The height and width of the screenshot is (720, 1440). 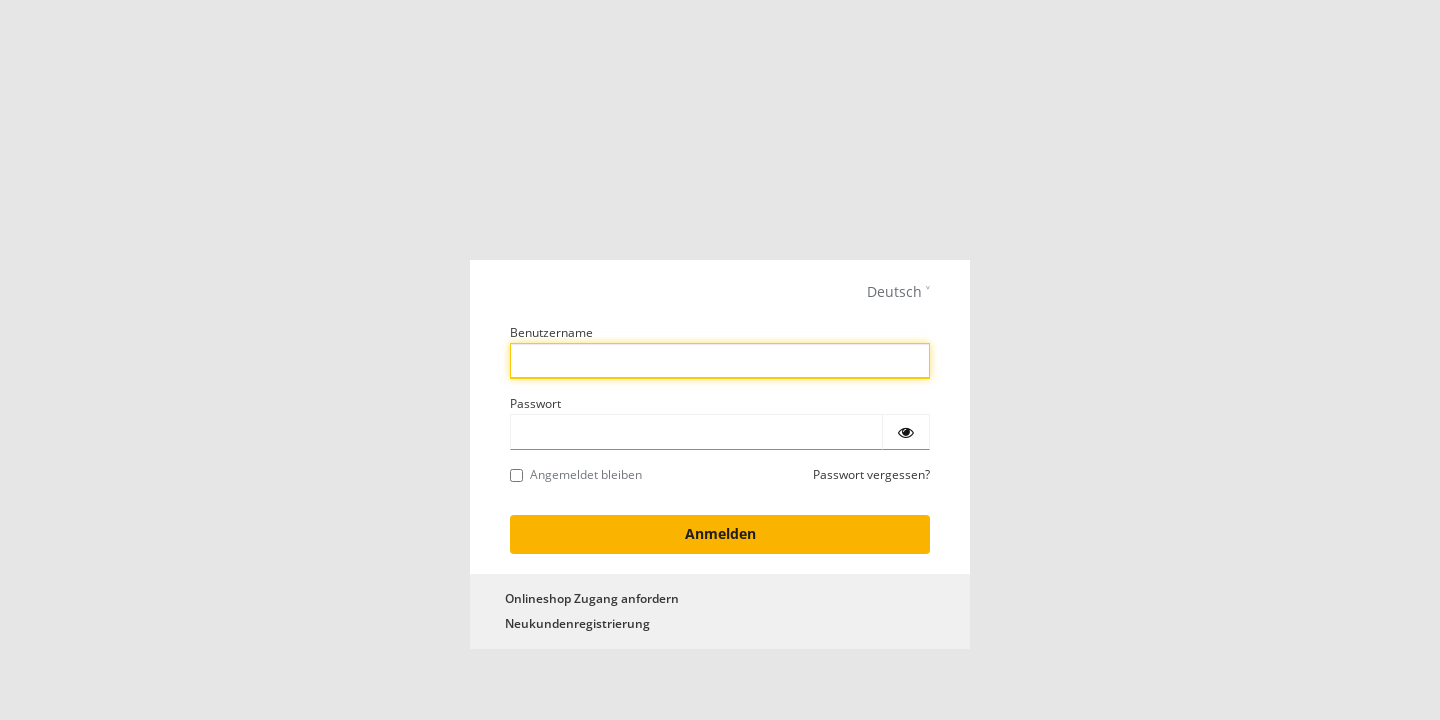 I want to click on Neukundenregistrierung, so click(x=577, y=623).